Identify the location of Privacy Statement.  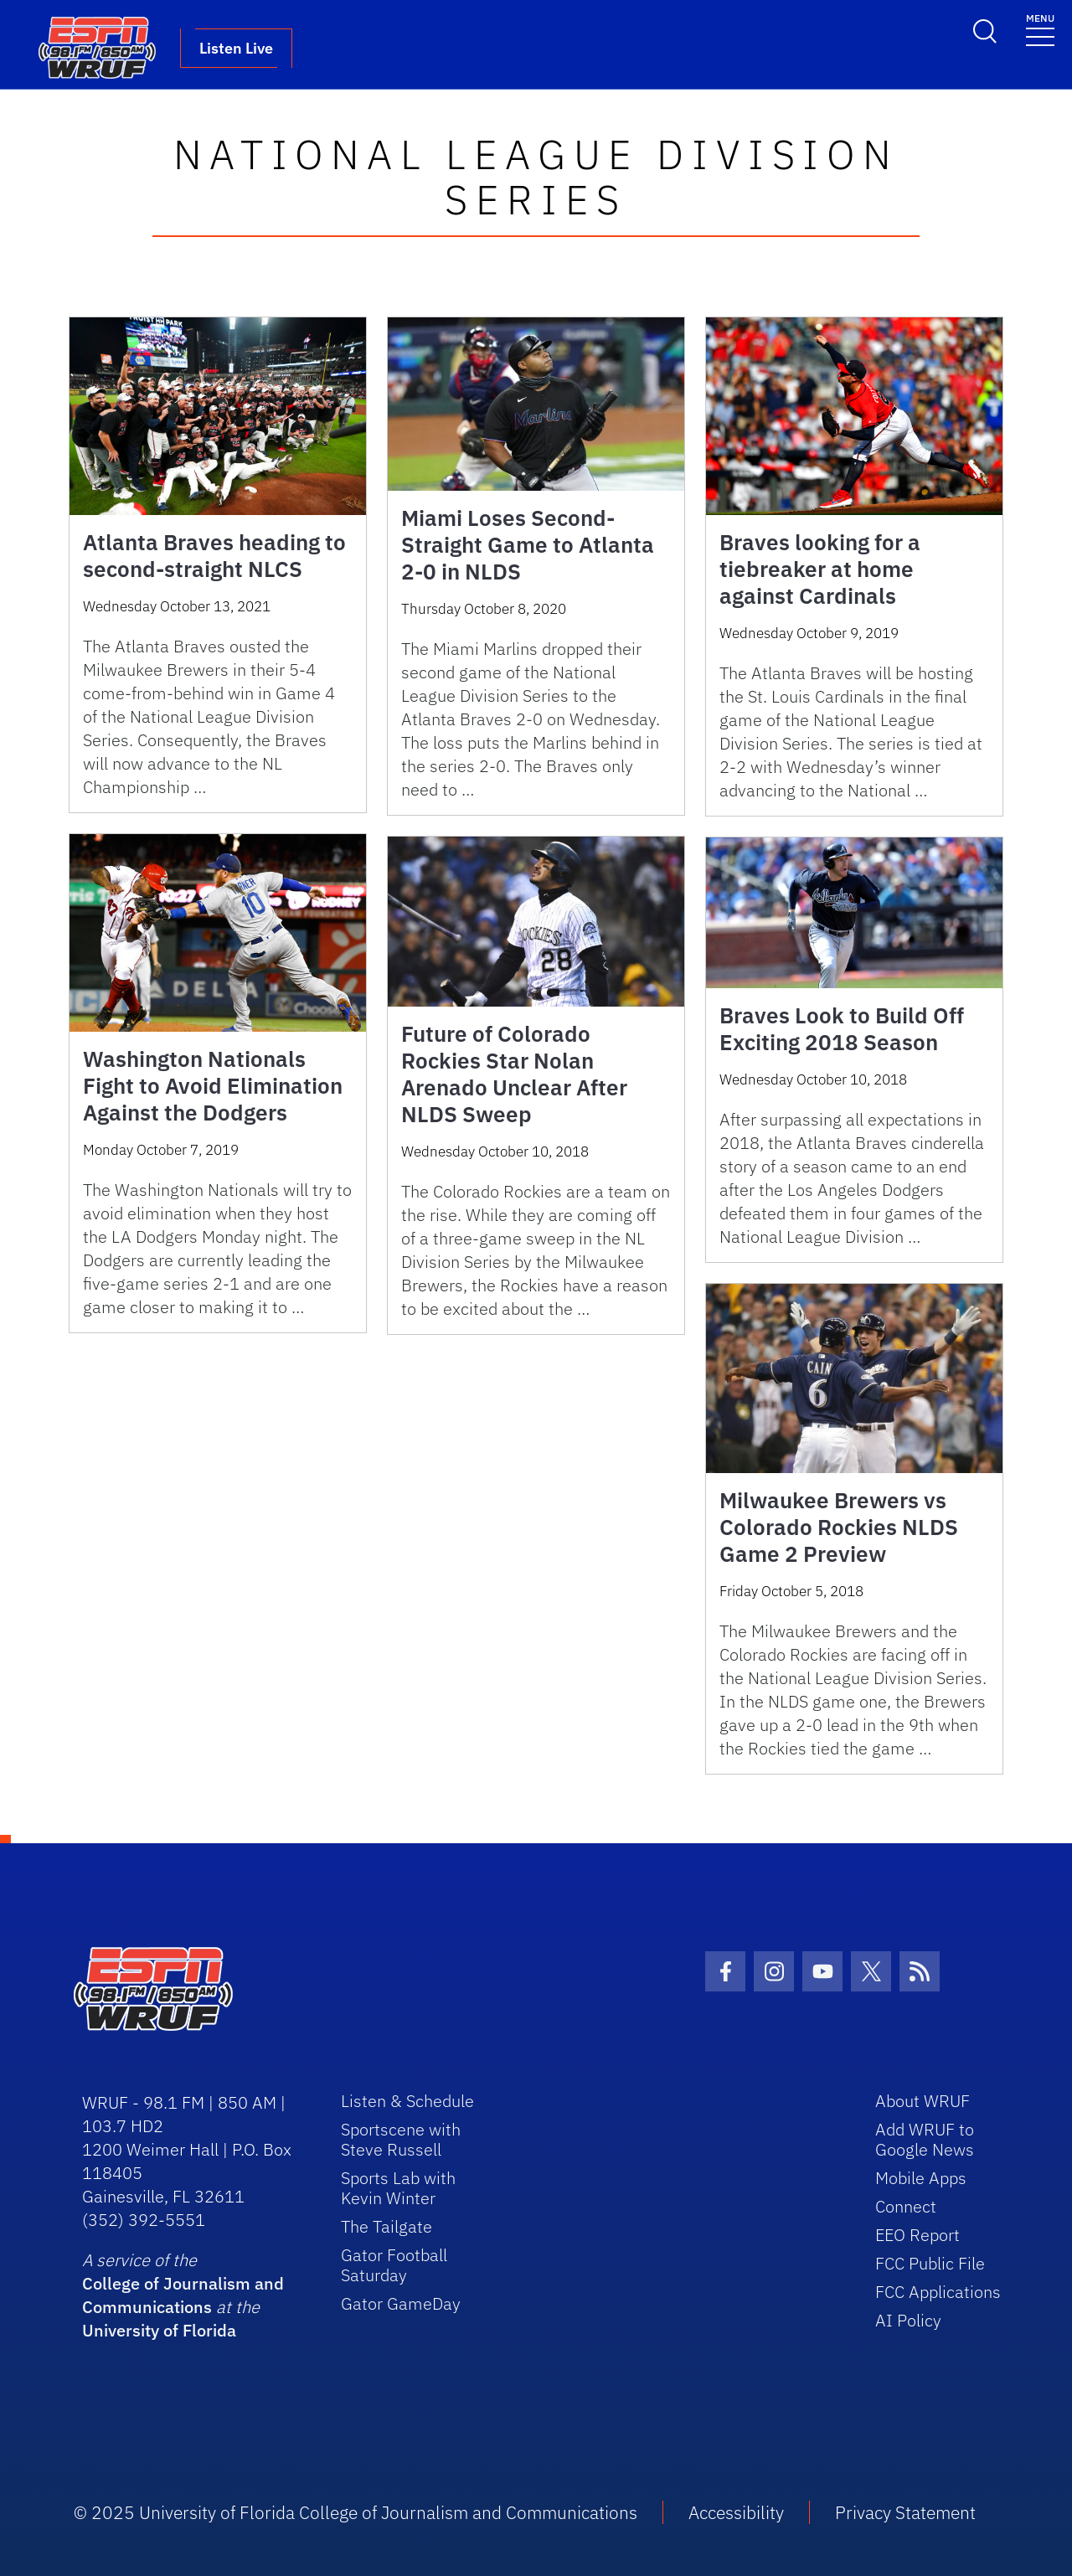
(905, 2512).